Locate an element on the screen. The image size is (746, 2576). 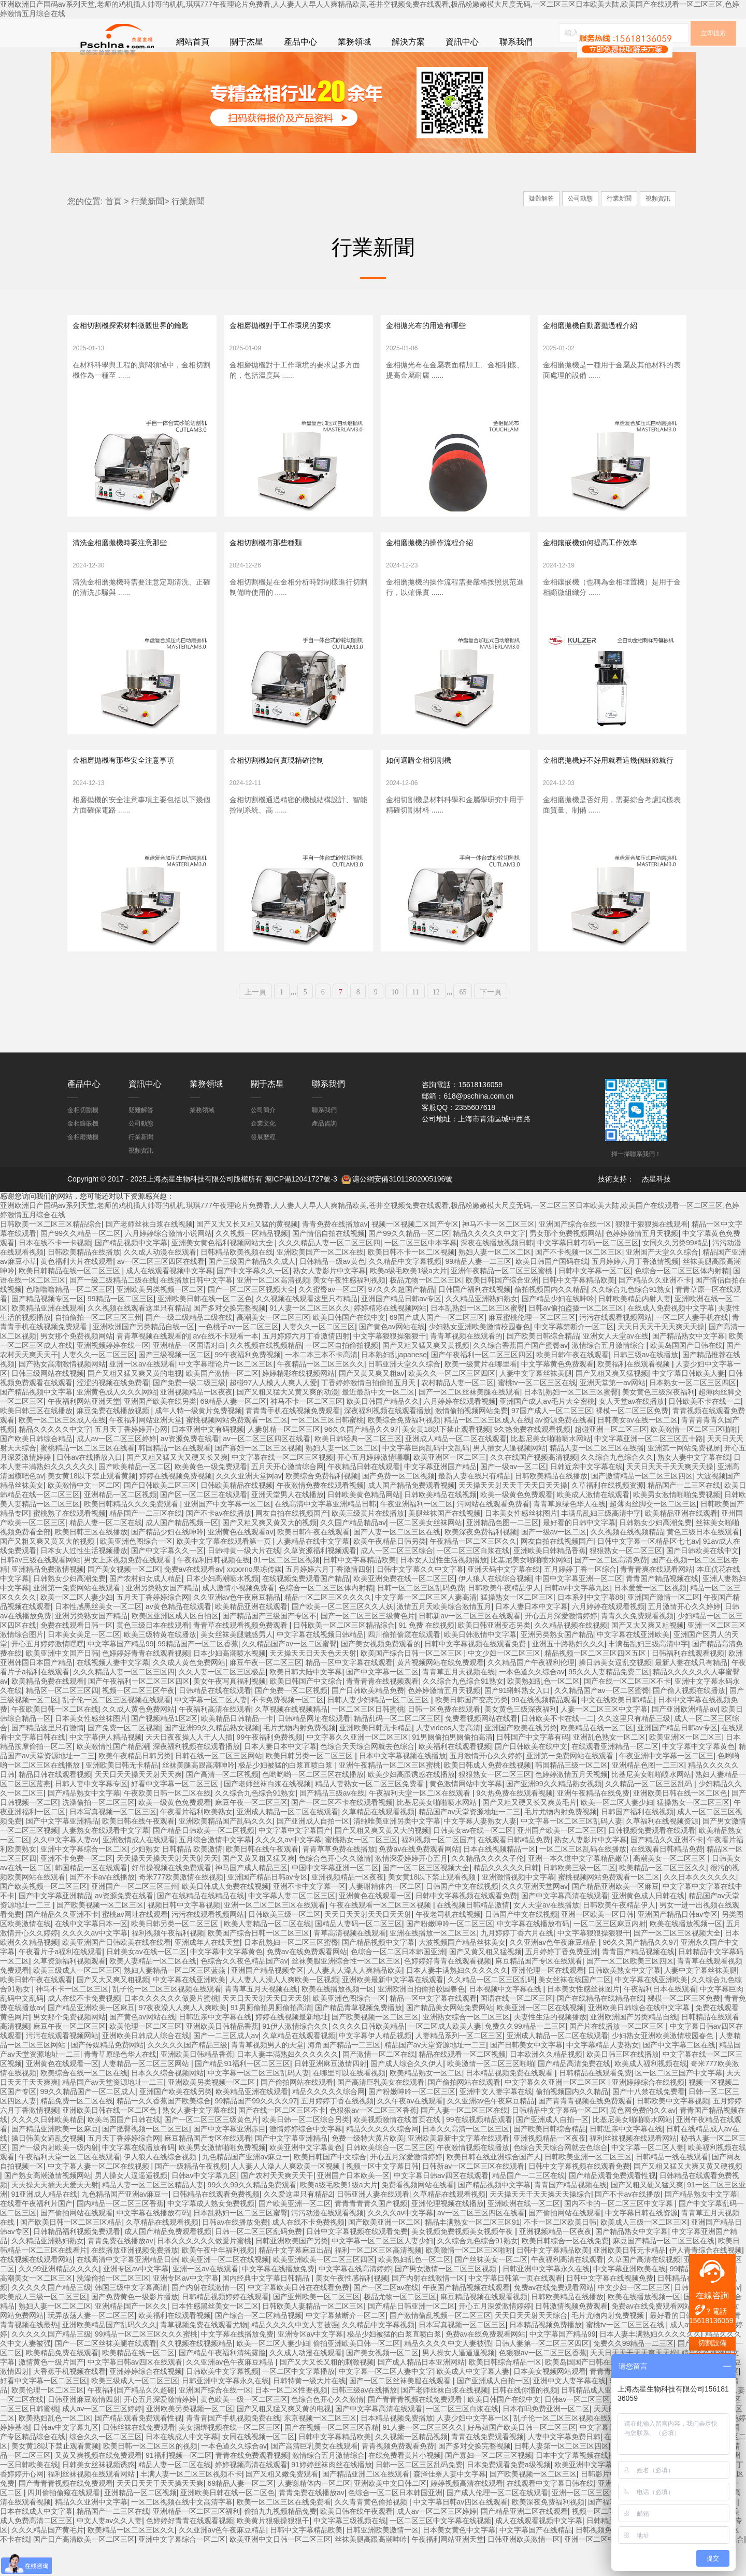
日韩亚洲欧美激情一区 is located at coordinates (382, 2561).